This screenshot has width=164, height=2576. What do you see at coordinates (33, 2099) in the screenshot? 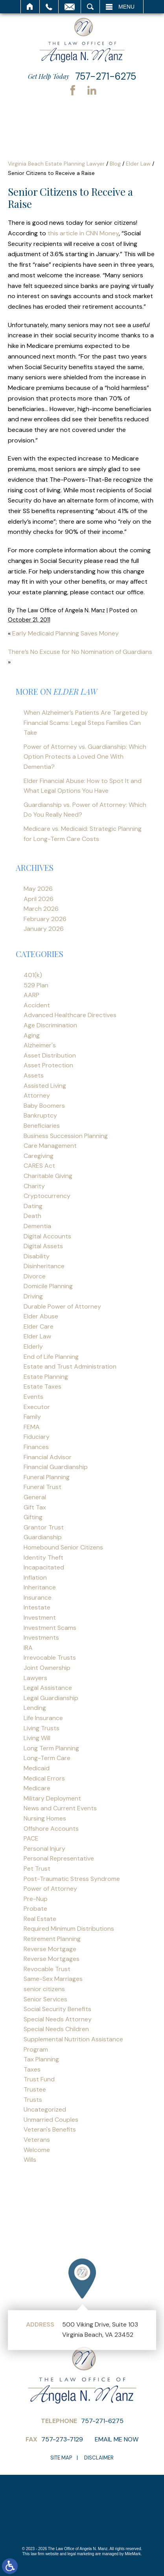
I see `Trusts` at bounding box center [33, 2099].